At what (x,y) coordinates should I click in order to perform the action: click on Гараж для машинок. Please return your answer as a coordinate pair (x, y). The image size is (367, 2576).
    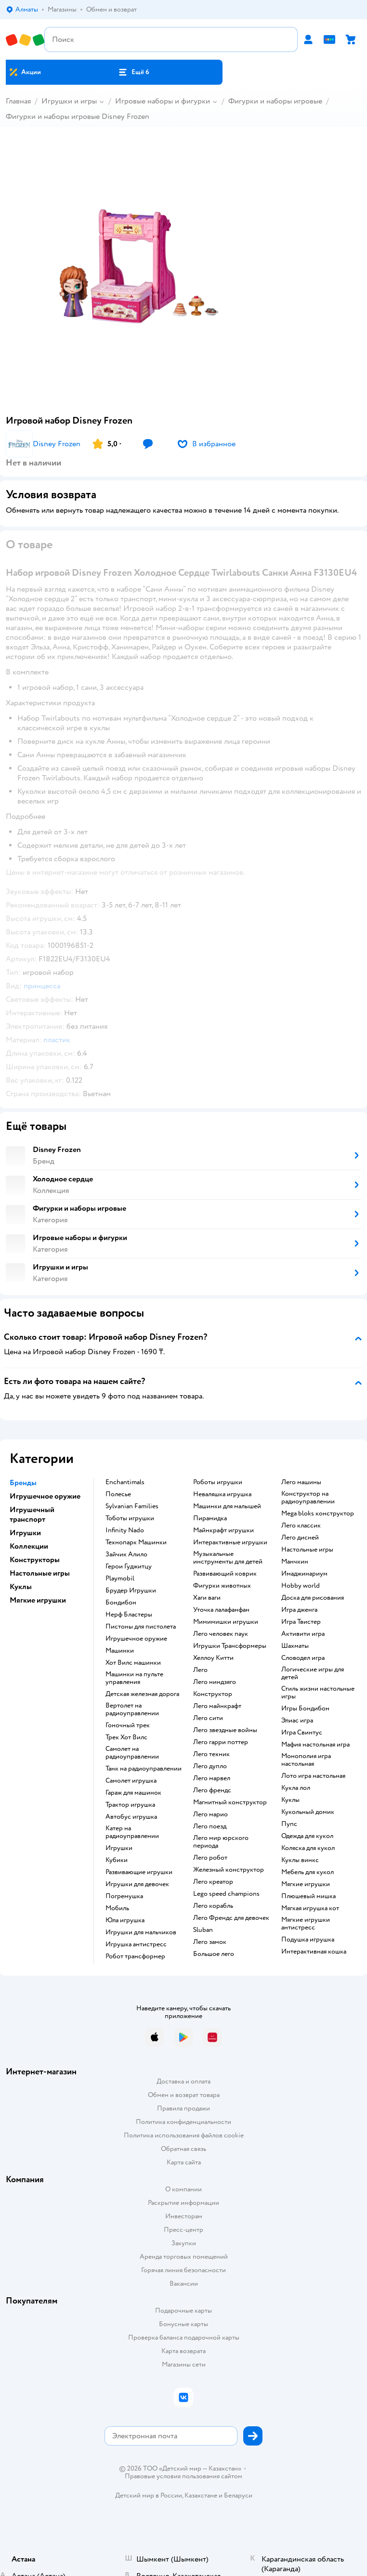
    Looking at the image, I should click on (133, 1793).